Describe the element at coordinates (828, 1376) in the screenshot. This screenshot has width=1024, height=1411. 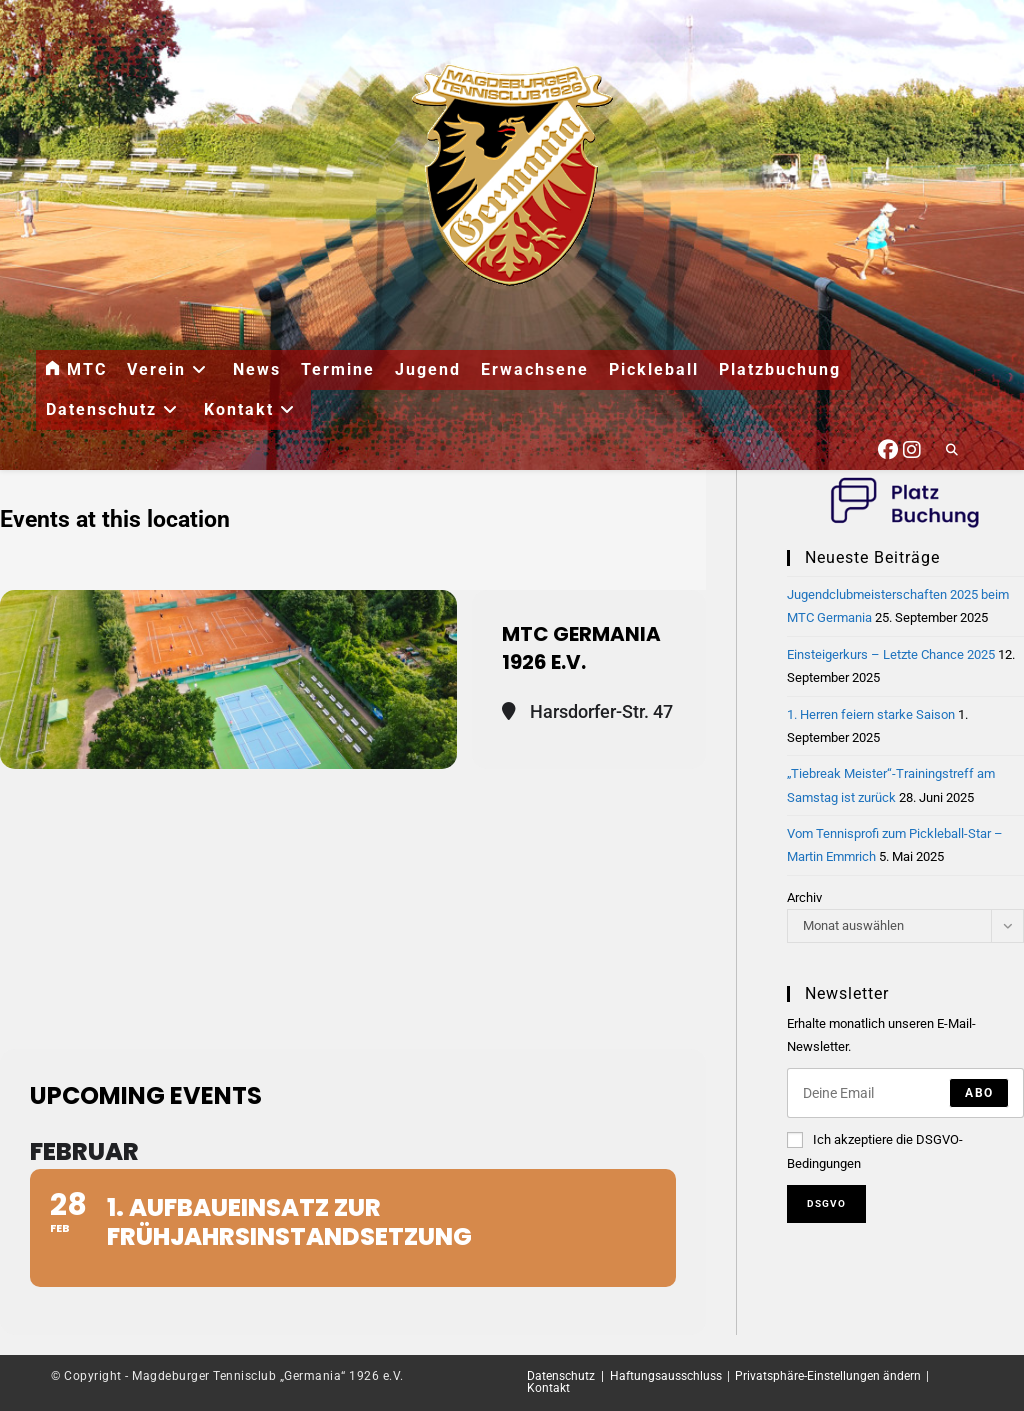
I see `Privatsphäre-Einstellungen ändern [button]` at that location.